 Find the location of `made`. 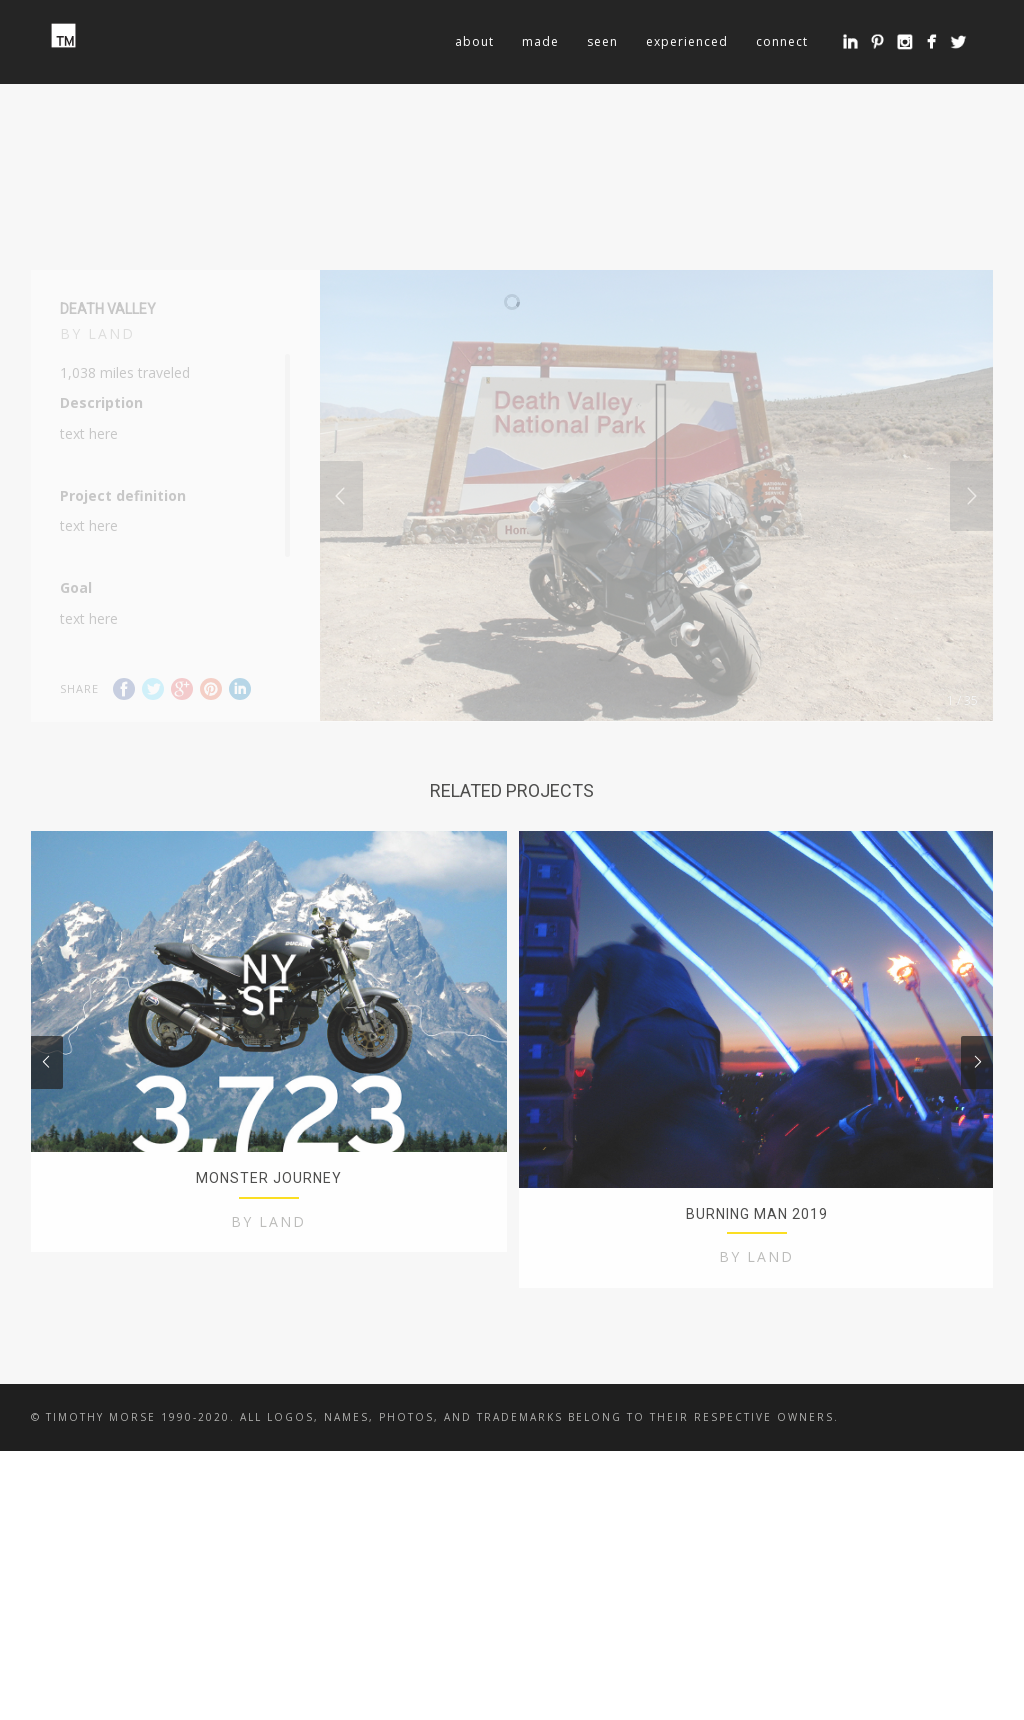

made is located at coordinates (540, 41).